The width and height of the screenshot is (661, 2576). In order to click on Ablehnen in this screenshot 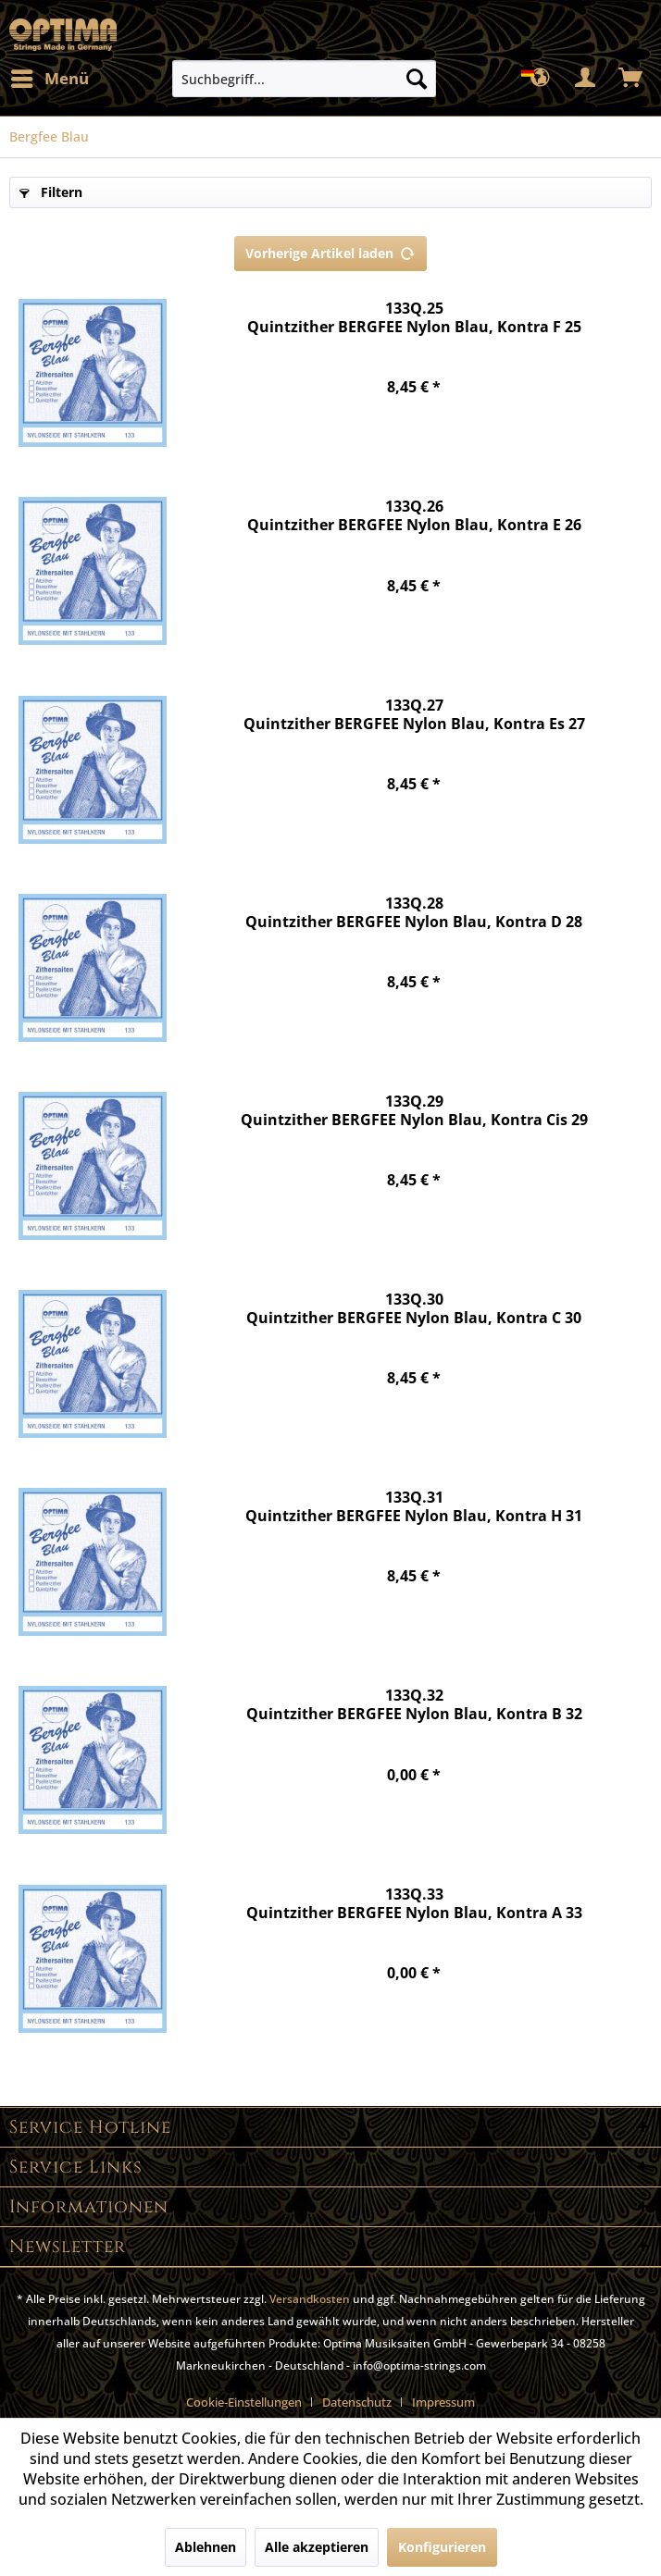, I will do `click(205, 2547)`.